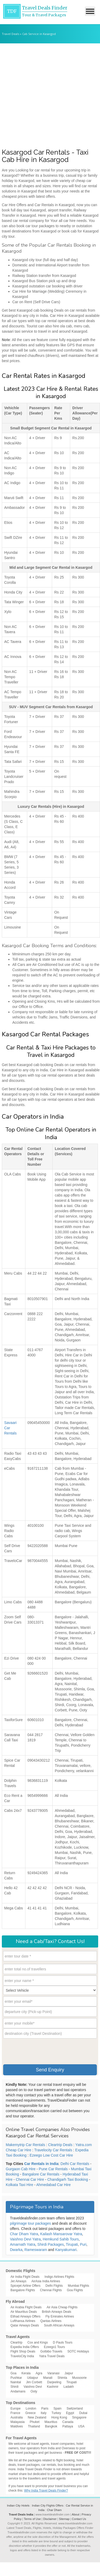 This screenshot has height=2576, width=100. I want to click on Tirupati, so click(72, 2244).